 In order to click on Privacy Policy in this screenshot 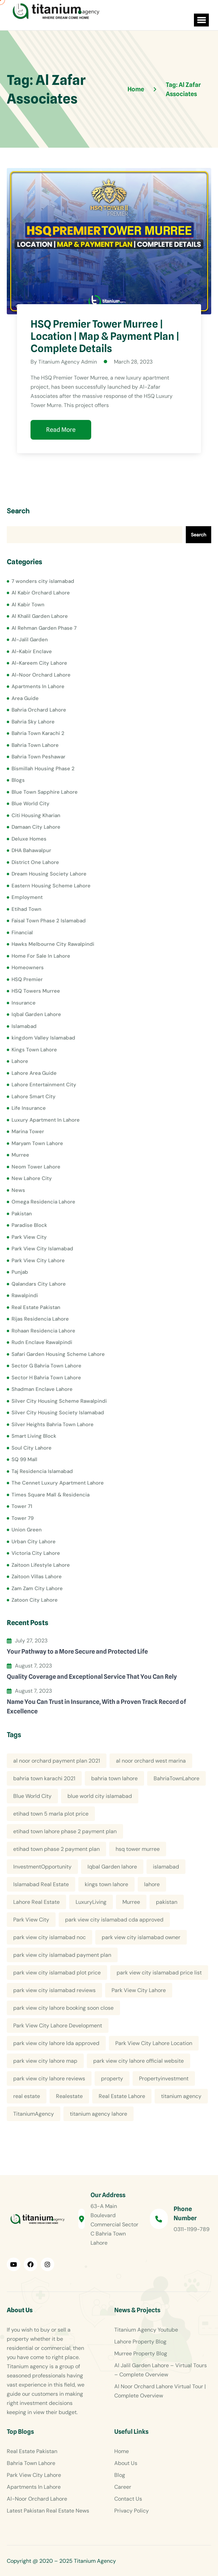, I will do `click(131, 2510)`.